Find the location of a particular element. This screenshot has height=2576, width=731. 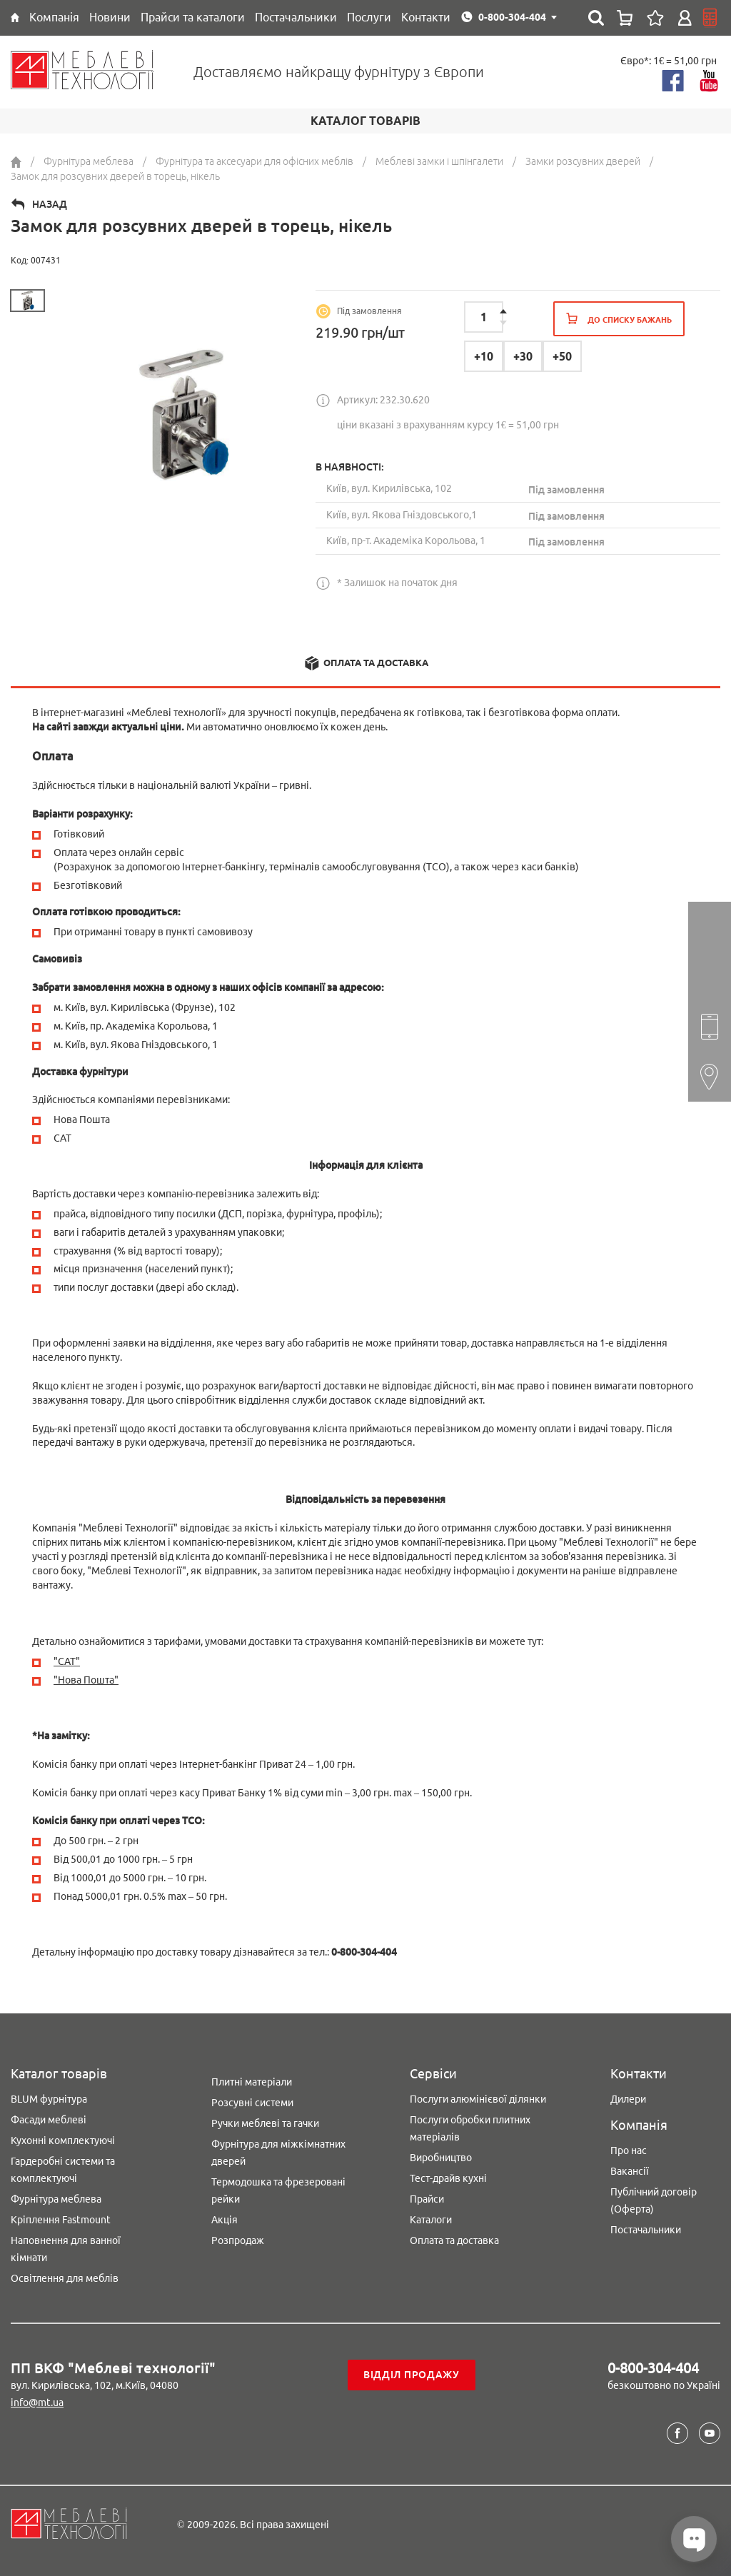

"CAT" is located at coordinates (67, 1661).